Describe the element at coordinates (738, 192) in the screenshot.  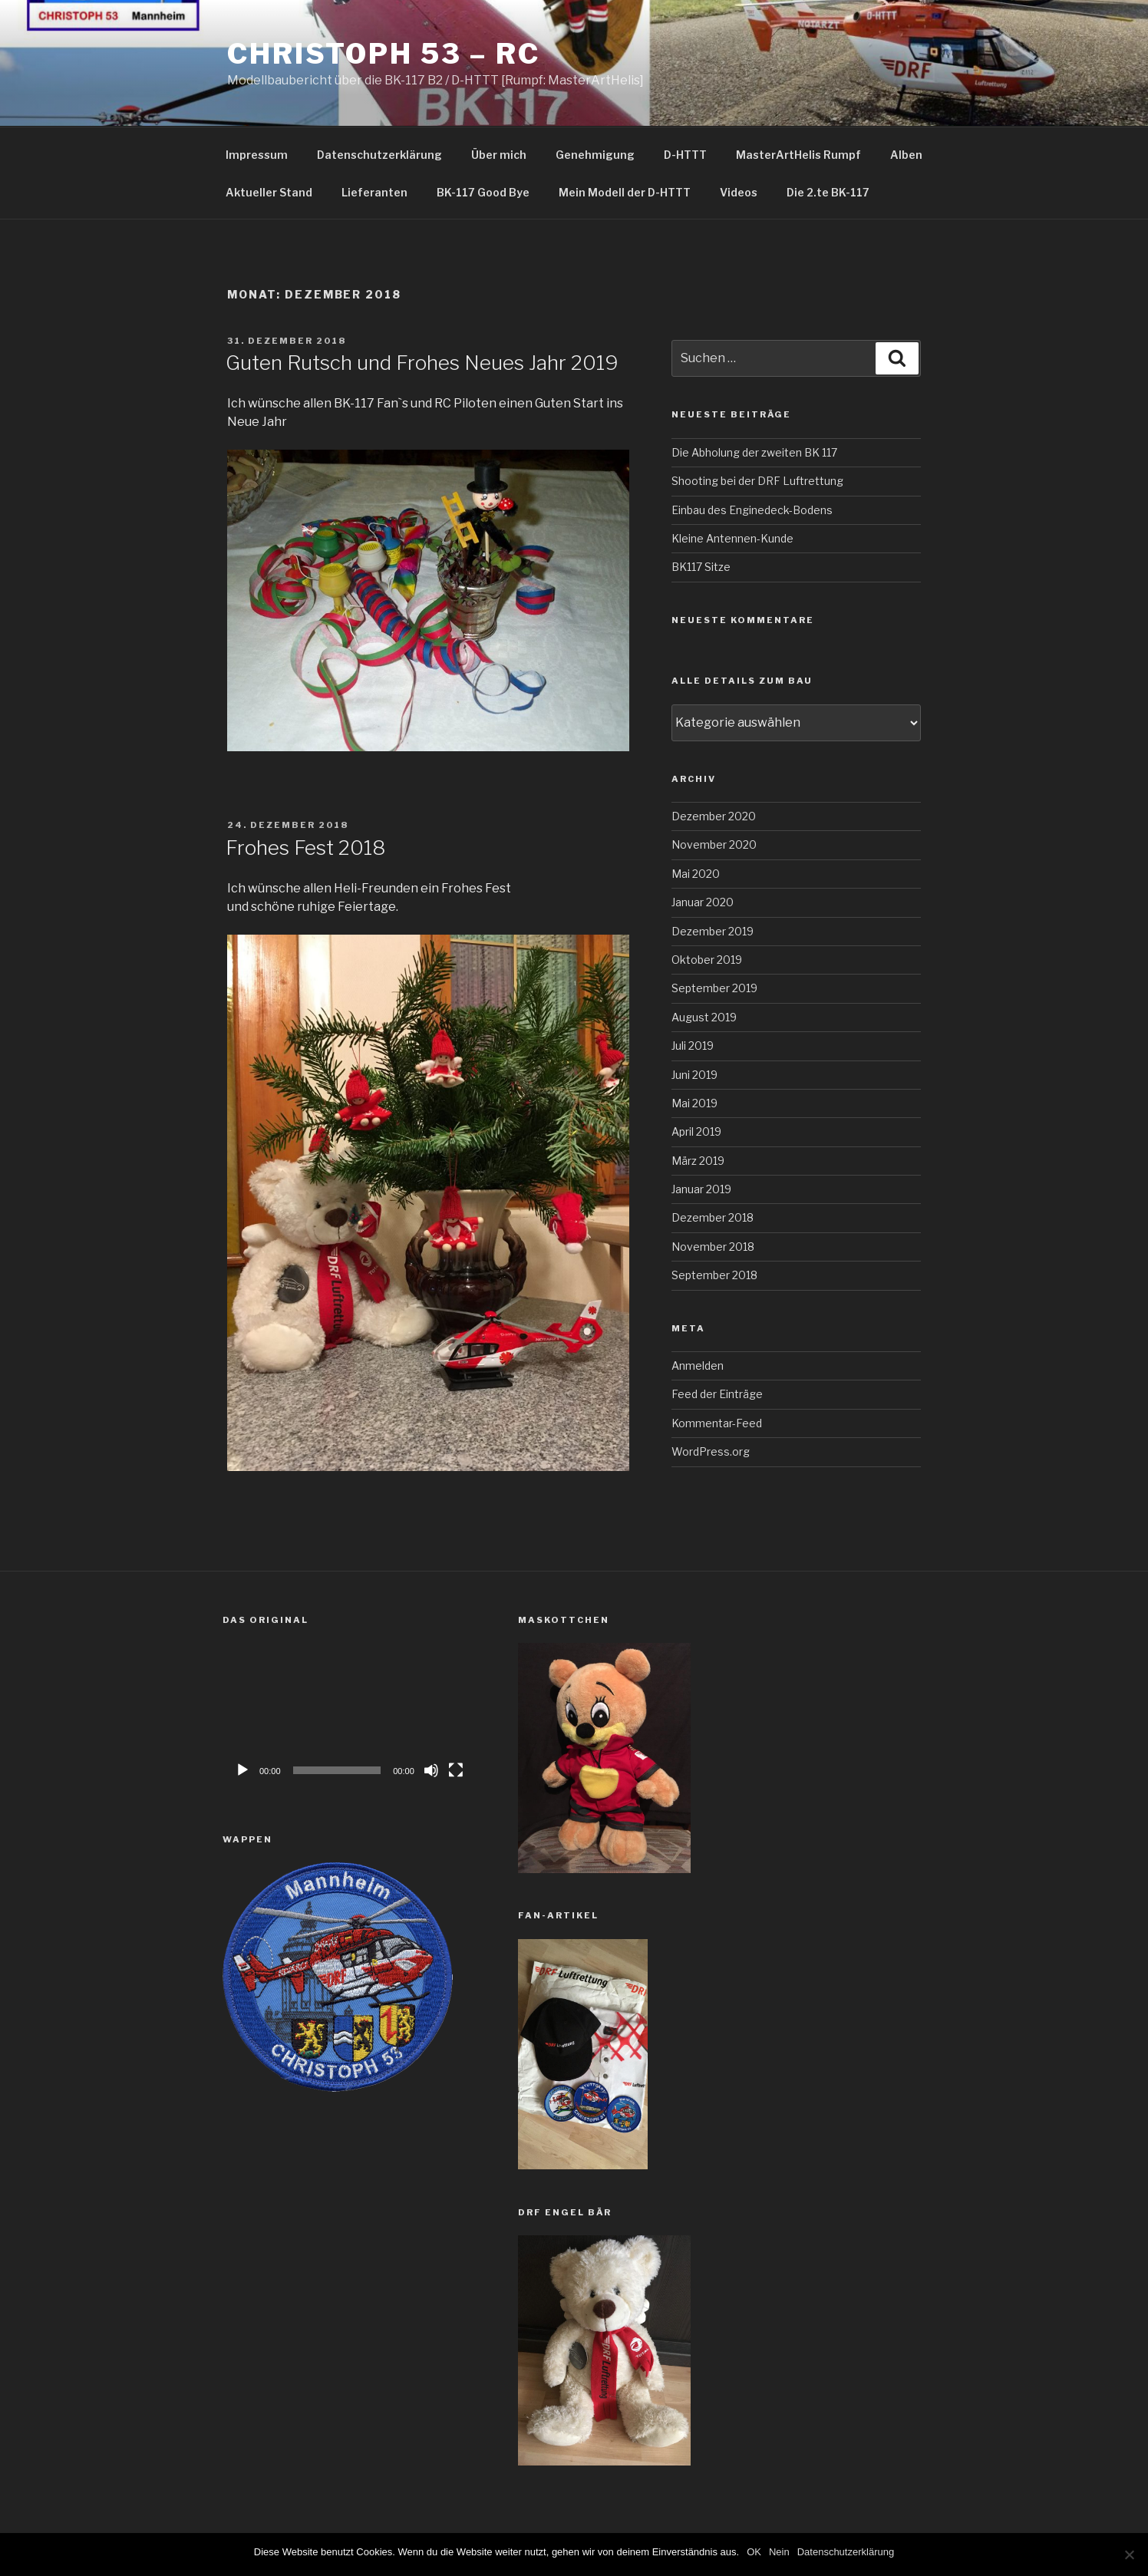
I see `Videos` at that location.